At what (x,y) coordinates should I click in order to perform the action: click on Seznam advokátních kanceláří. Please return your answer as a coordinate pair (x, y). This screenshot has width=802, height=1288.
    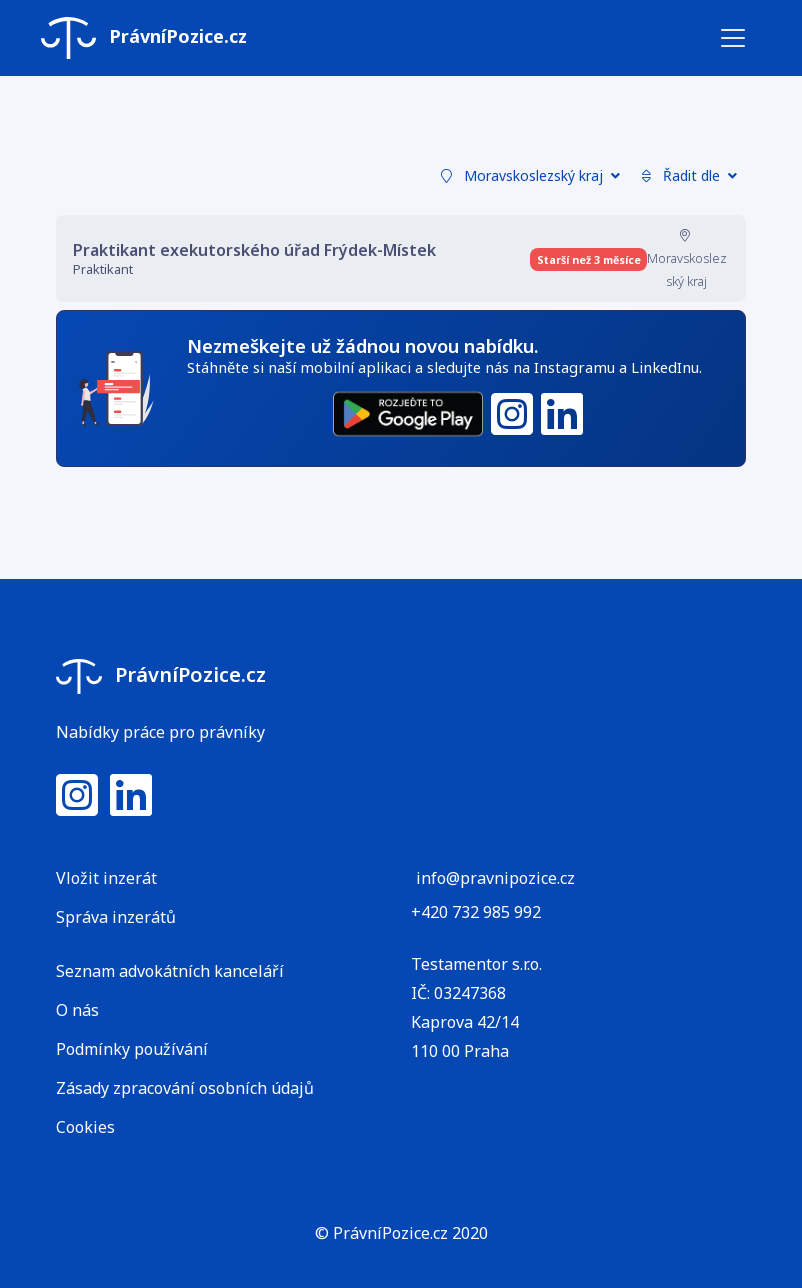
    Looking at the image, I should click on (170, 971).